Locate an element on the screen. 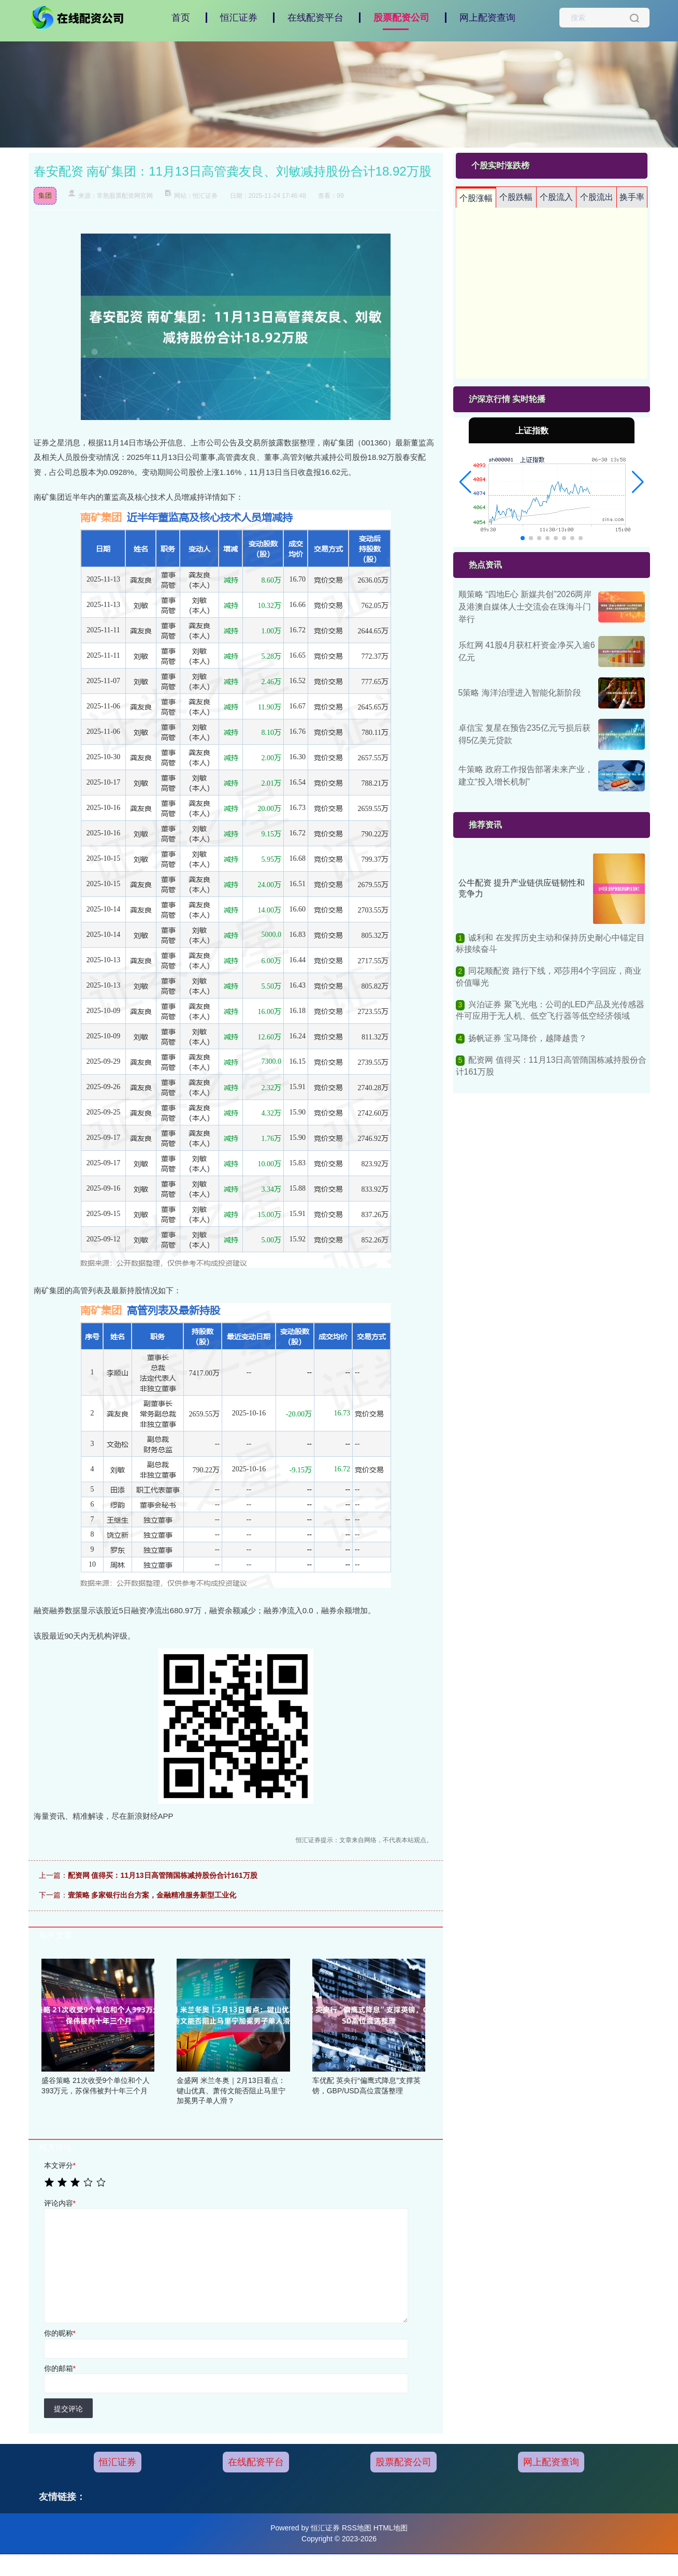 This screenshot has width=678, height=2576. 壹策略 多家银行出台方案，金融精准服务新型工业化 is located at coordinates (152, 1895).